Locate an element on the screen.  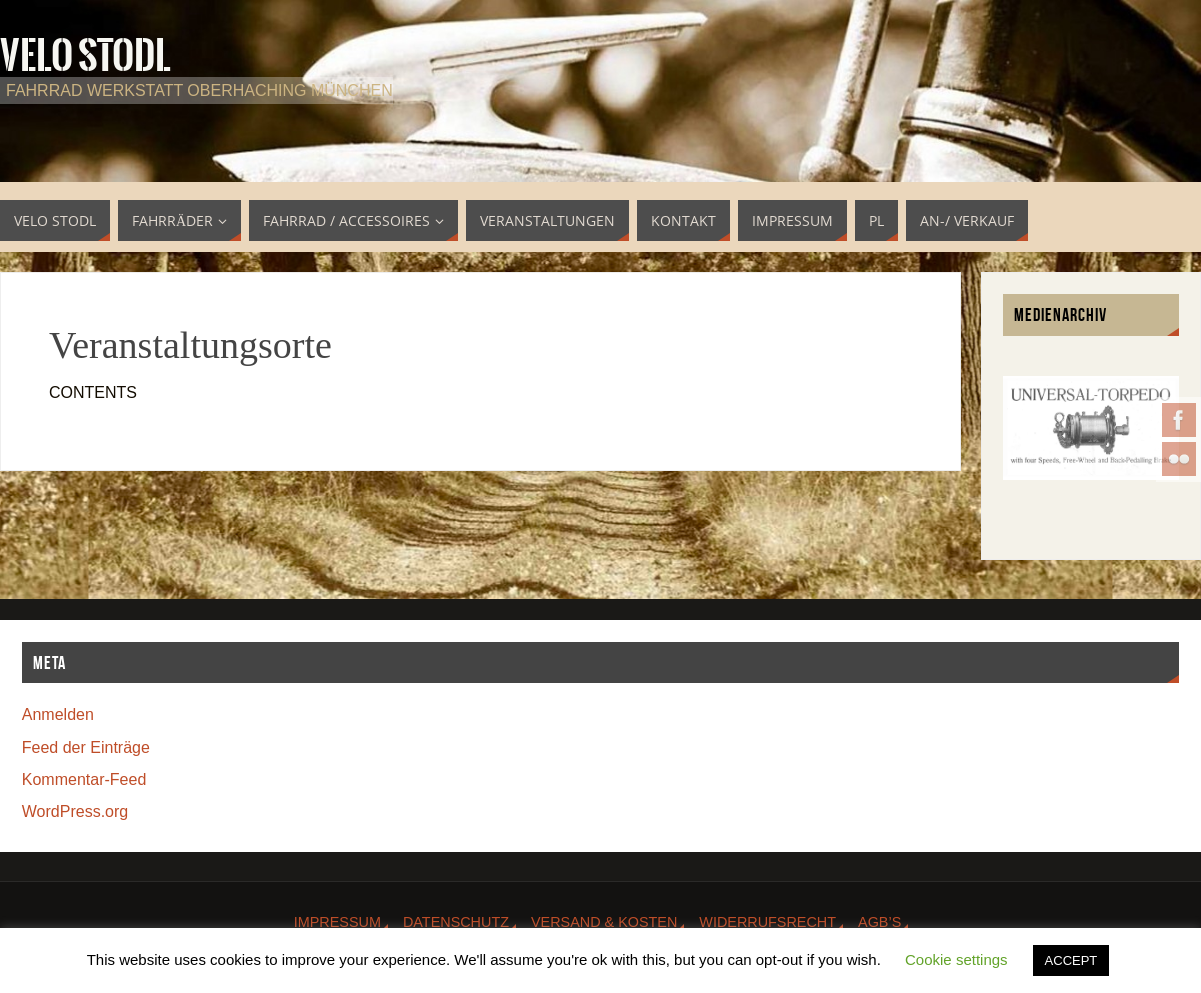
Kommentar-Feed is located at coordinates (84, 779).